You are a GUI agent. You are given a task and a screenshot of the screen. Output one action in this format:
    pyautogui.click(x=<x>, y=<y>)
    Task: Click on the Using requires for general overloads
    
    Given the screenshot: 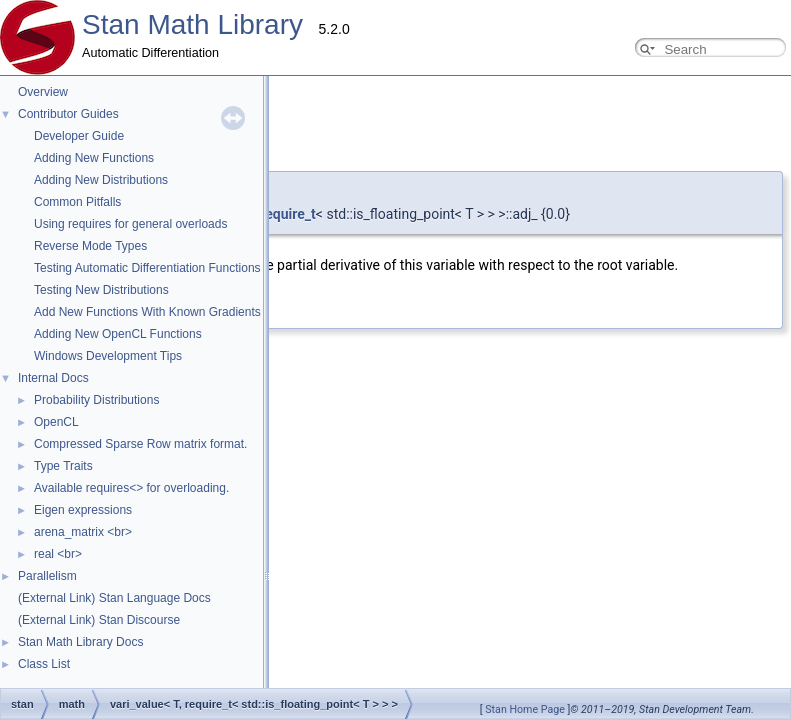 What is the action you would take?
    pyautogui.click(x=130, y=224)
    